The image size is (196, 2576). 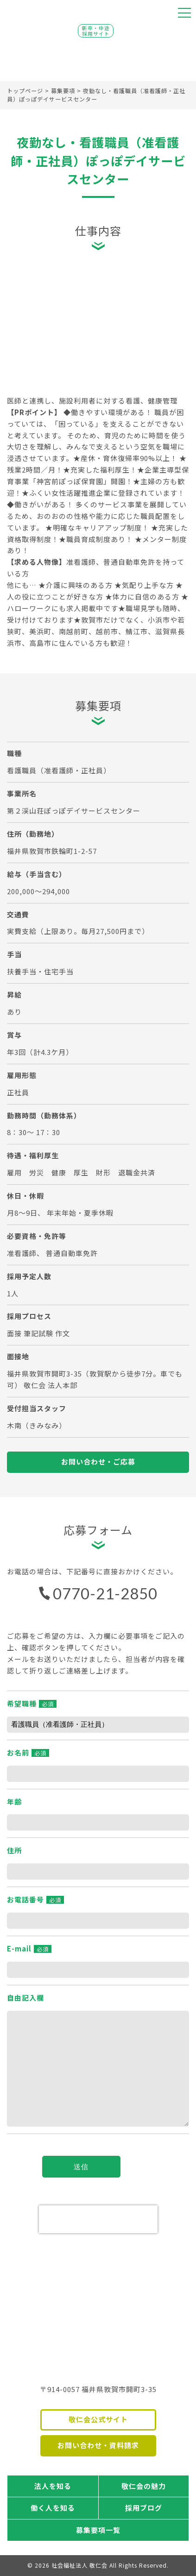 What do you see at coordinates (143, 2486) in the screenshot?
I see `敬仁会の魅力` at bounding box center [143, 2486].